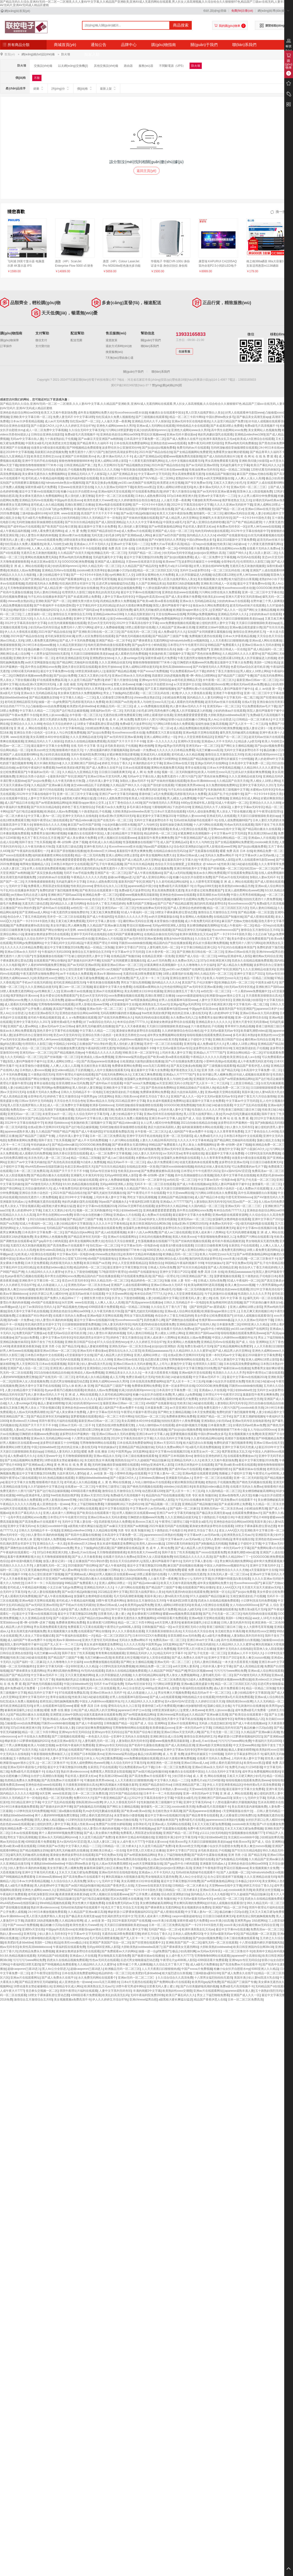 Image resolution: width=293 pixels, height=2576 pixels. I want to click on 一个人看的www免费视频中文, so click(251, 991).